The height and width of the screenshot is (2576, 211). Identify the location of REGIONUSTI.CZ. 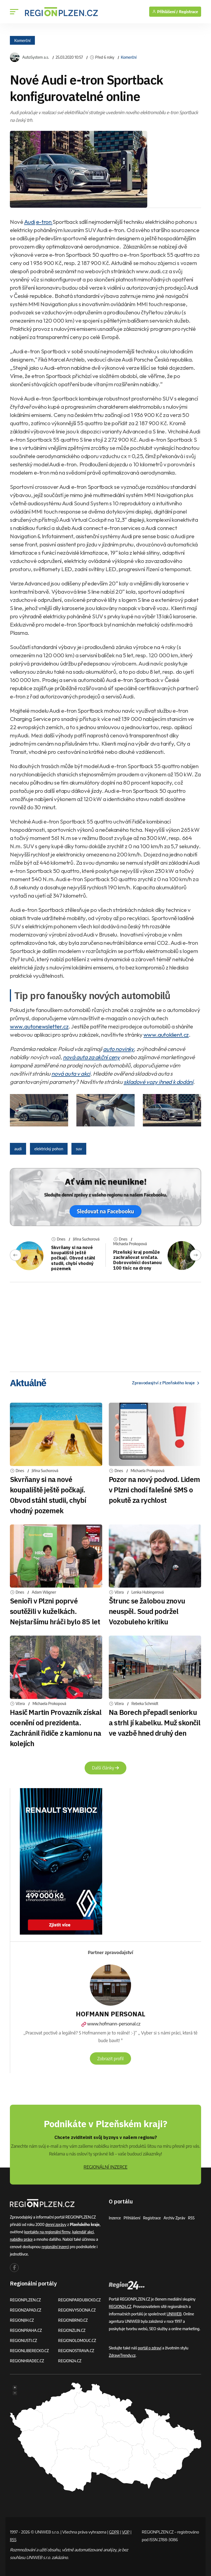
(24, 2340).